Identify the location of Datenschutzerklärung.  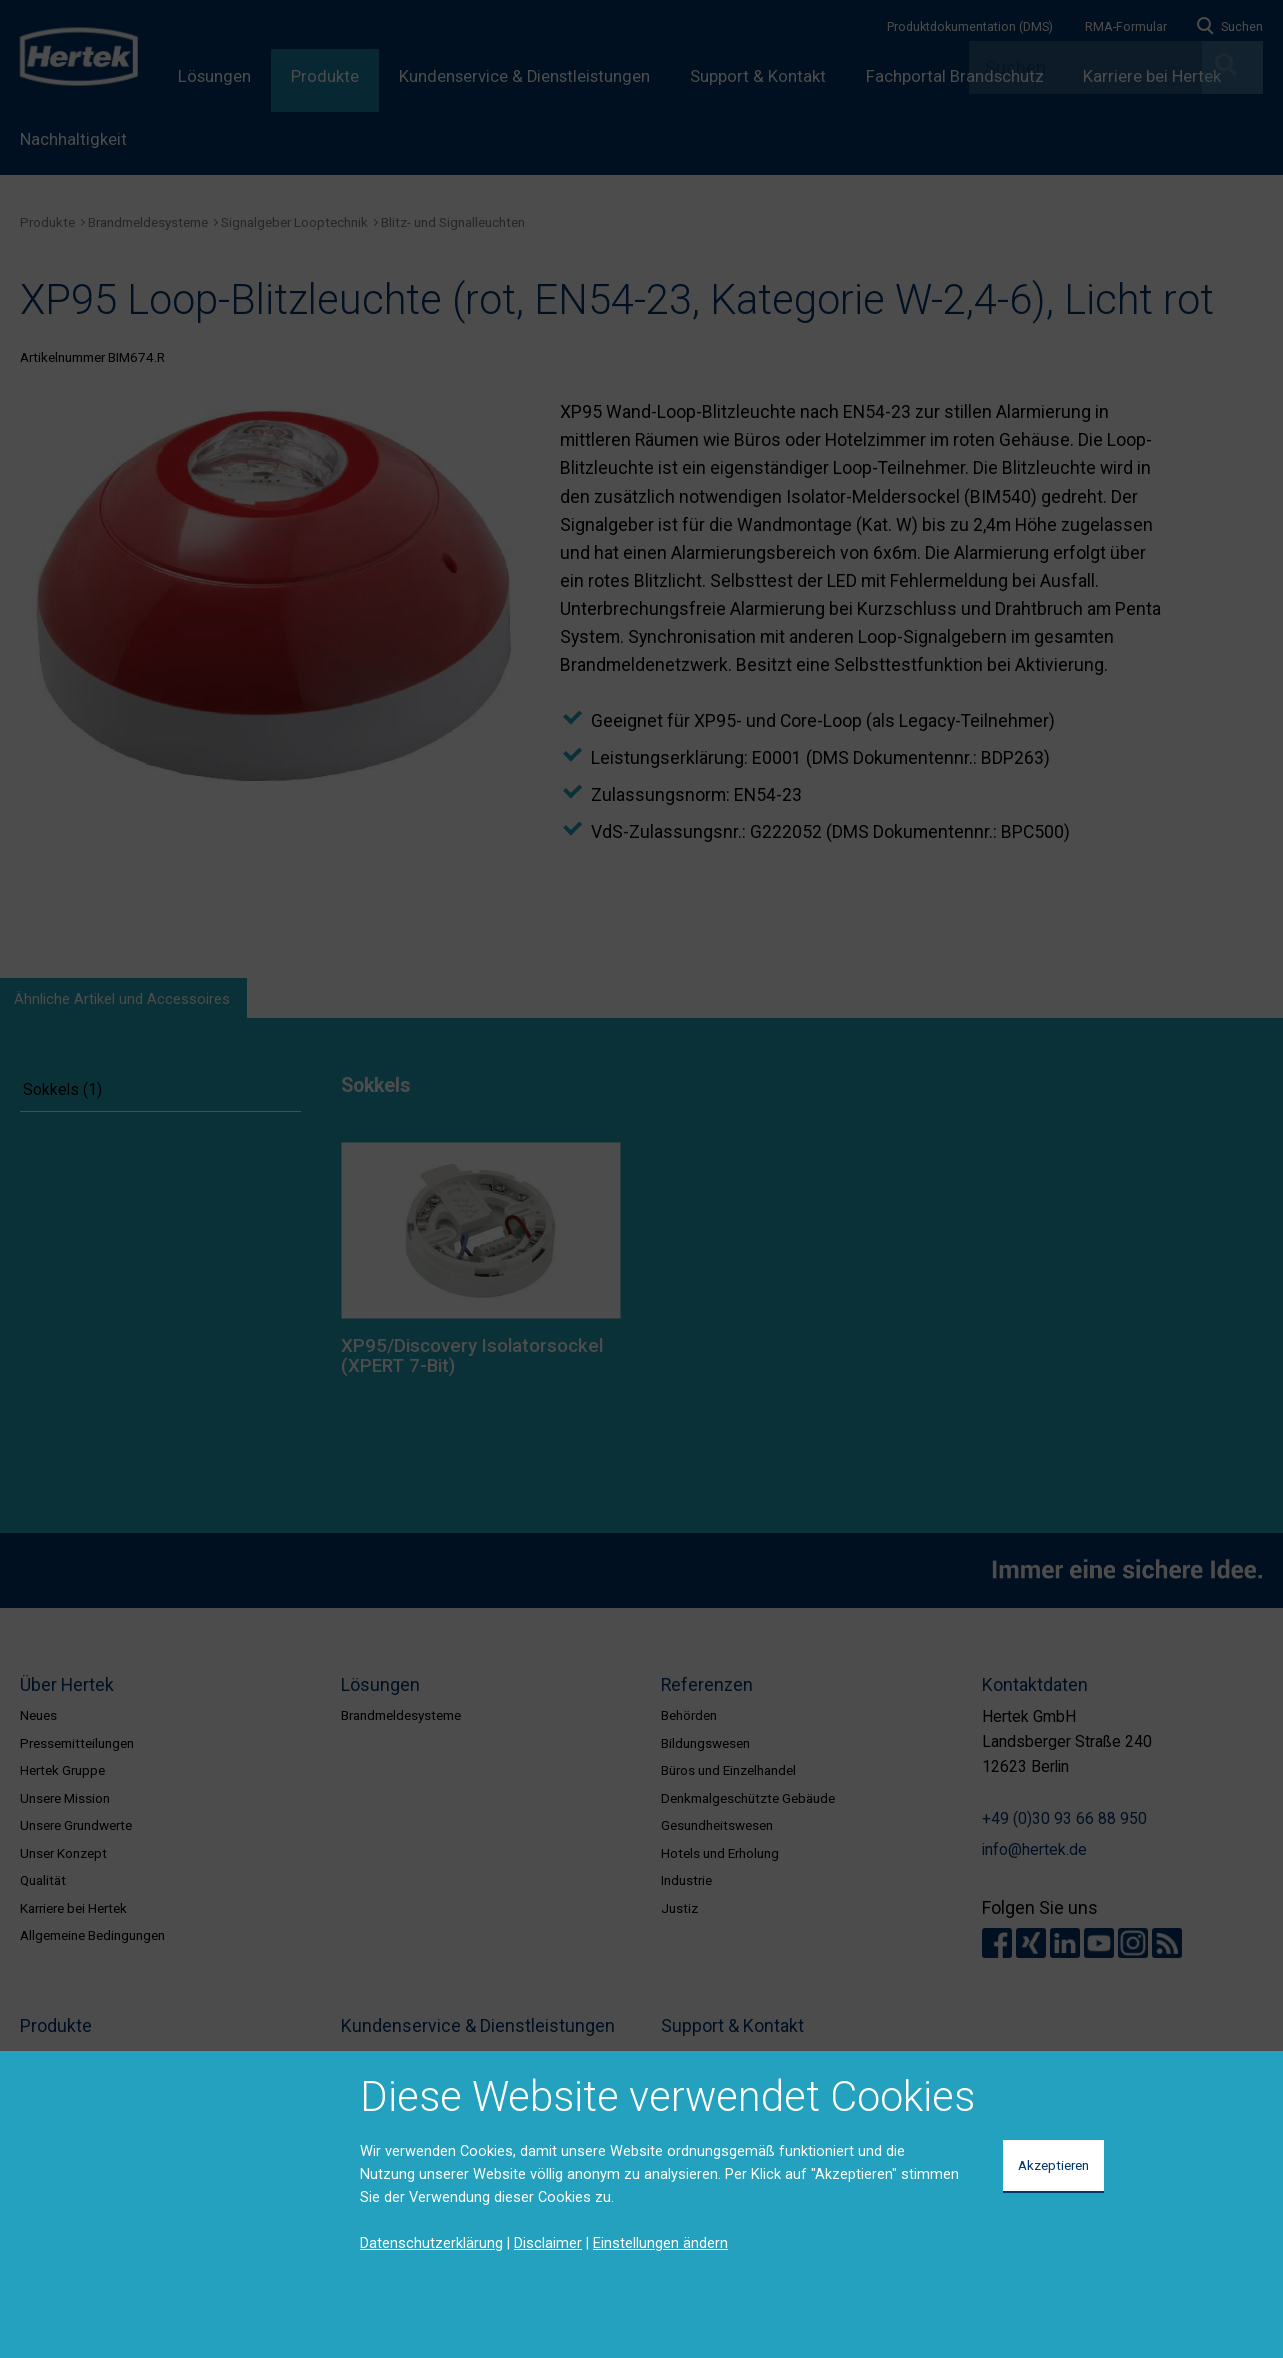
(431, 2243).